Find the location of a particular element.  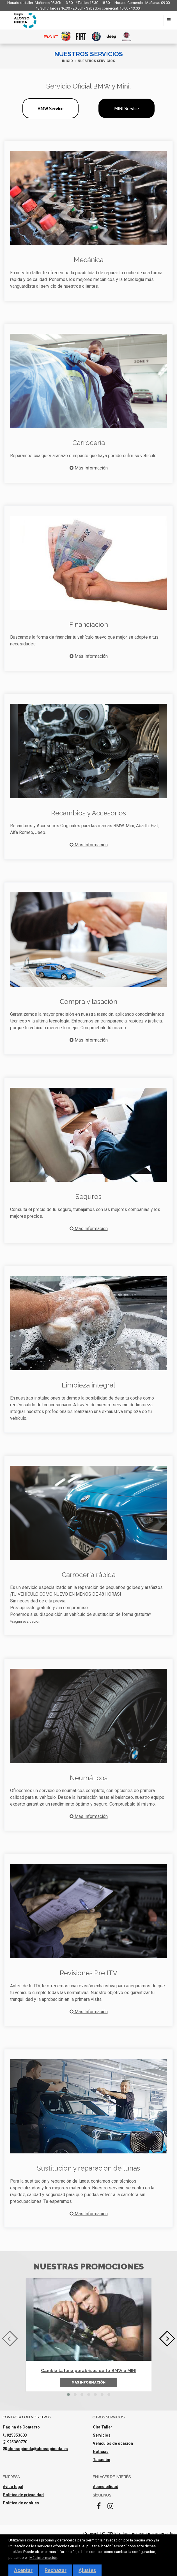

Política de cookies is located at coordinates (21, 2503).